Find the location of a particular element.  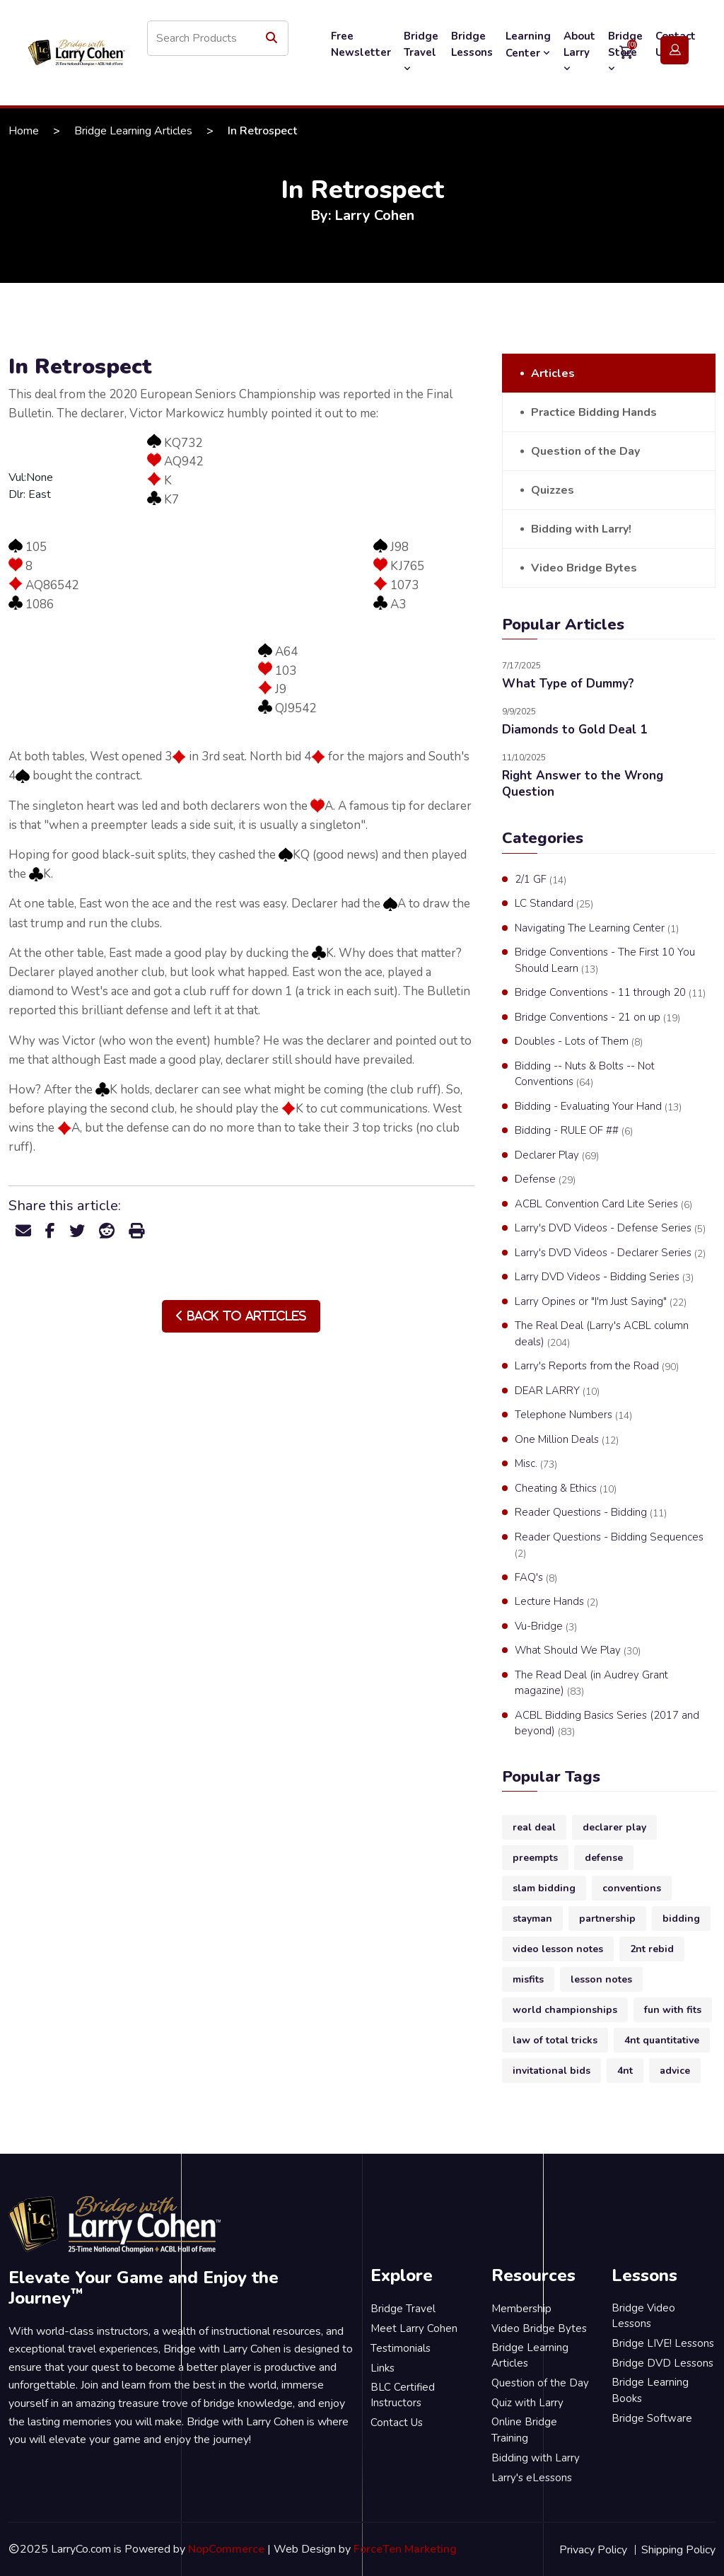

ACBL Convention Card Lite Series is located at coordinates (603, 1204).